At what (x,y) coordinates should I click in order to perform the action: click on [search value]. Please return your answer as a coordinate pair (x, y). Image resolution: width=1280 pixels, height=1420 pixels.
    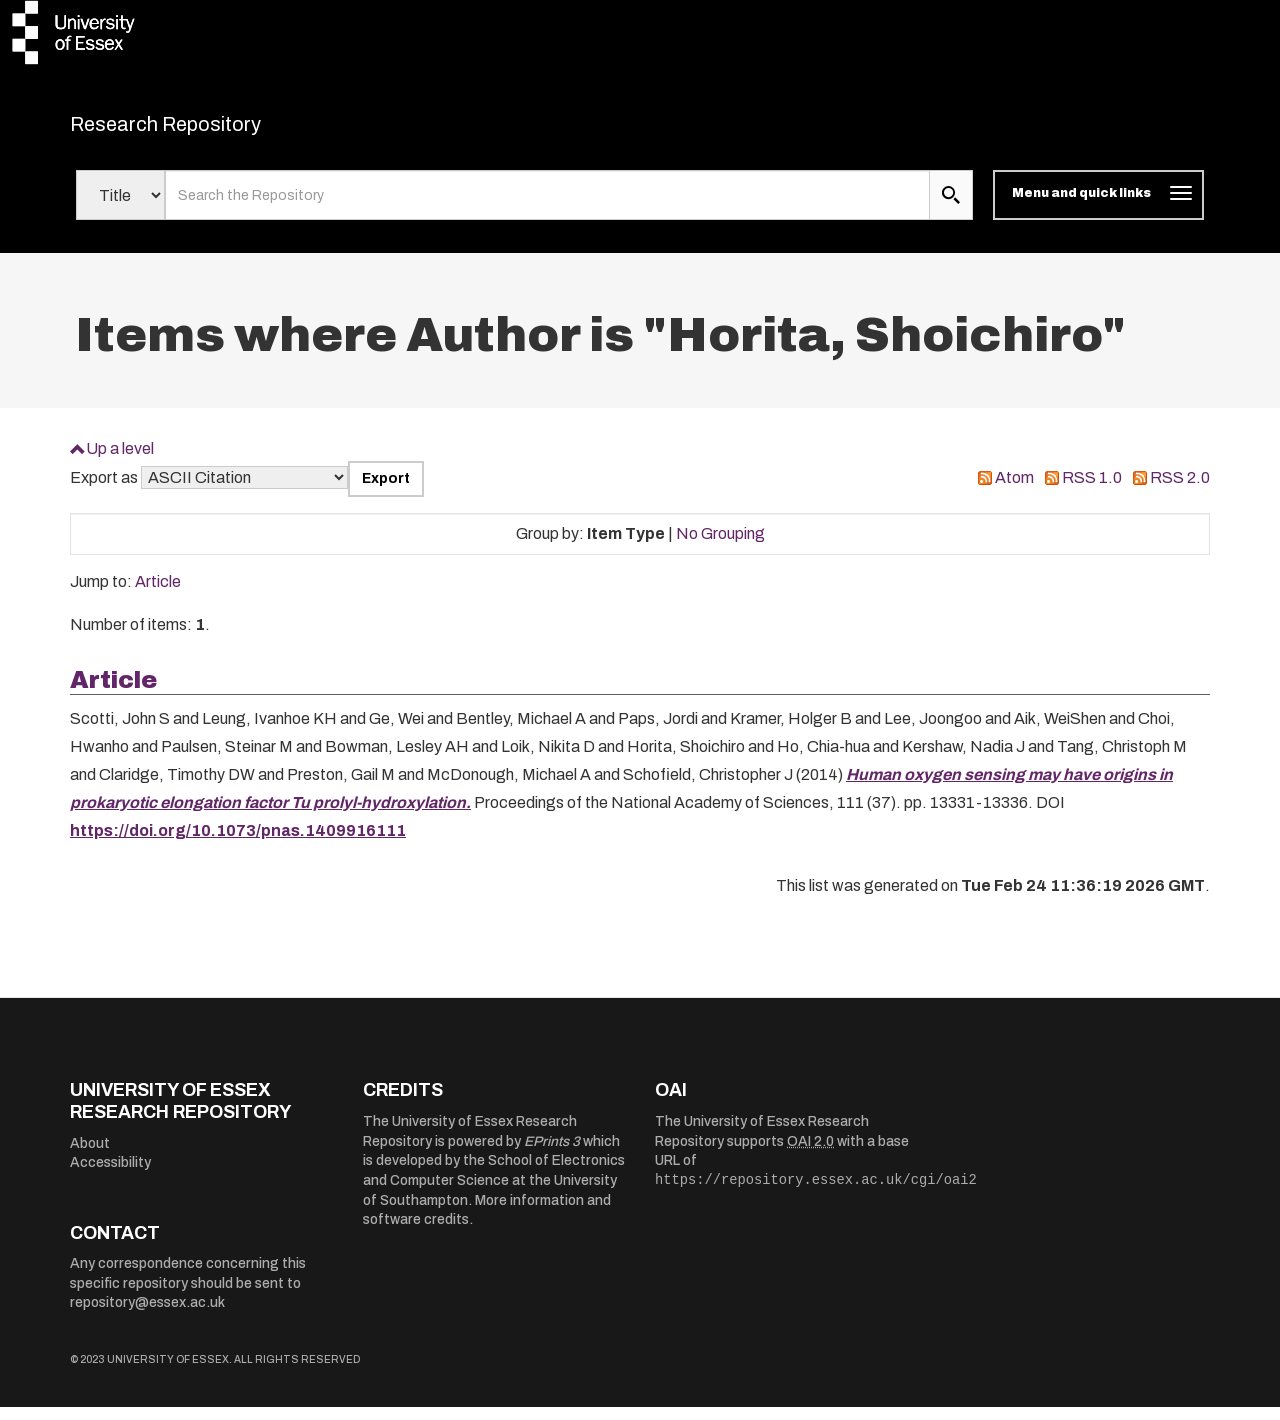
    Looking at the image, I should click on (547, 208).